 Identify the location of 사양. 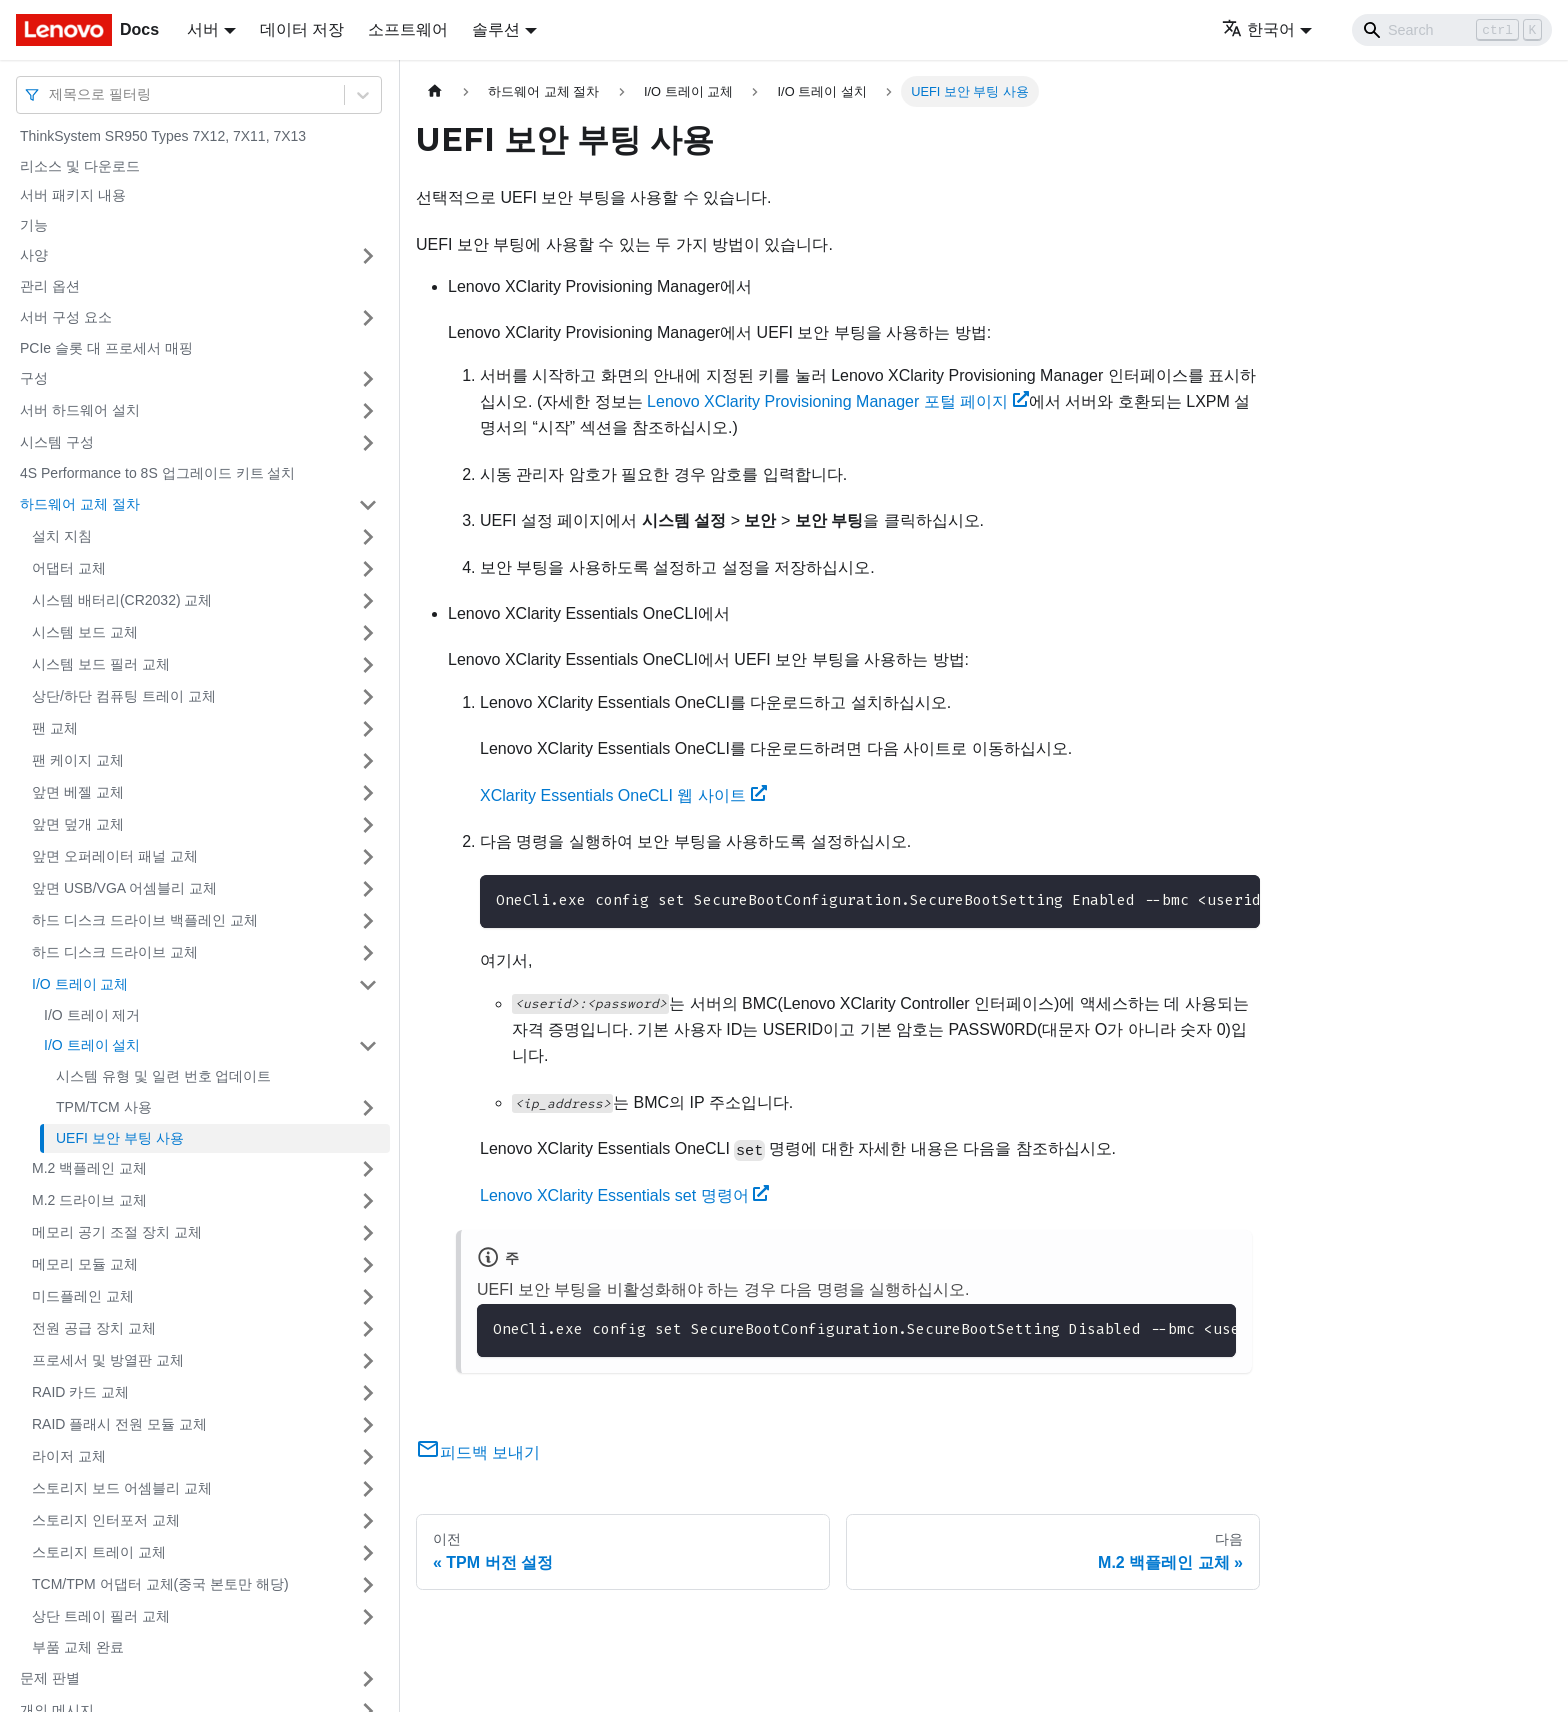
(34, 255).